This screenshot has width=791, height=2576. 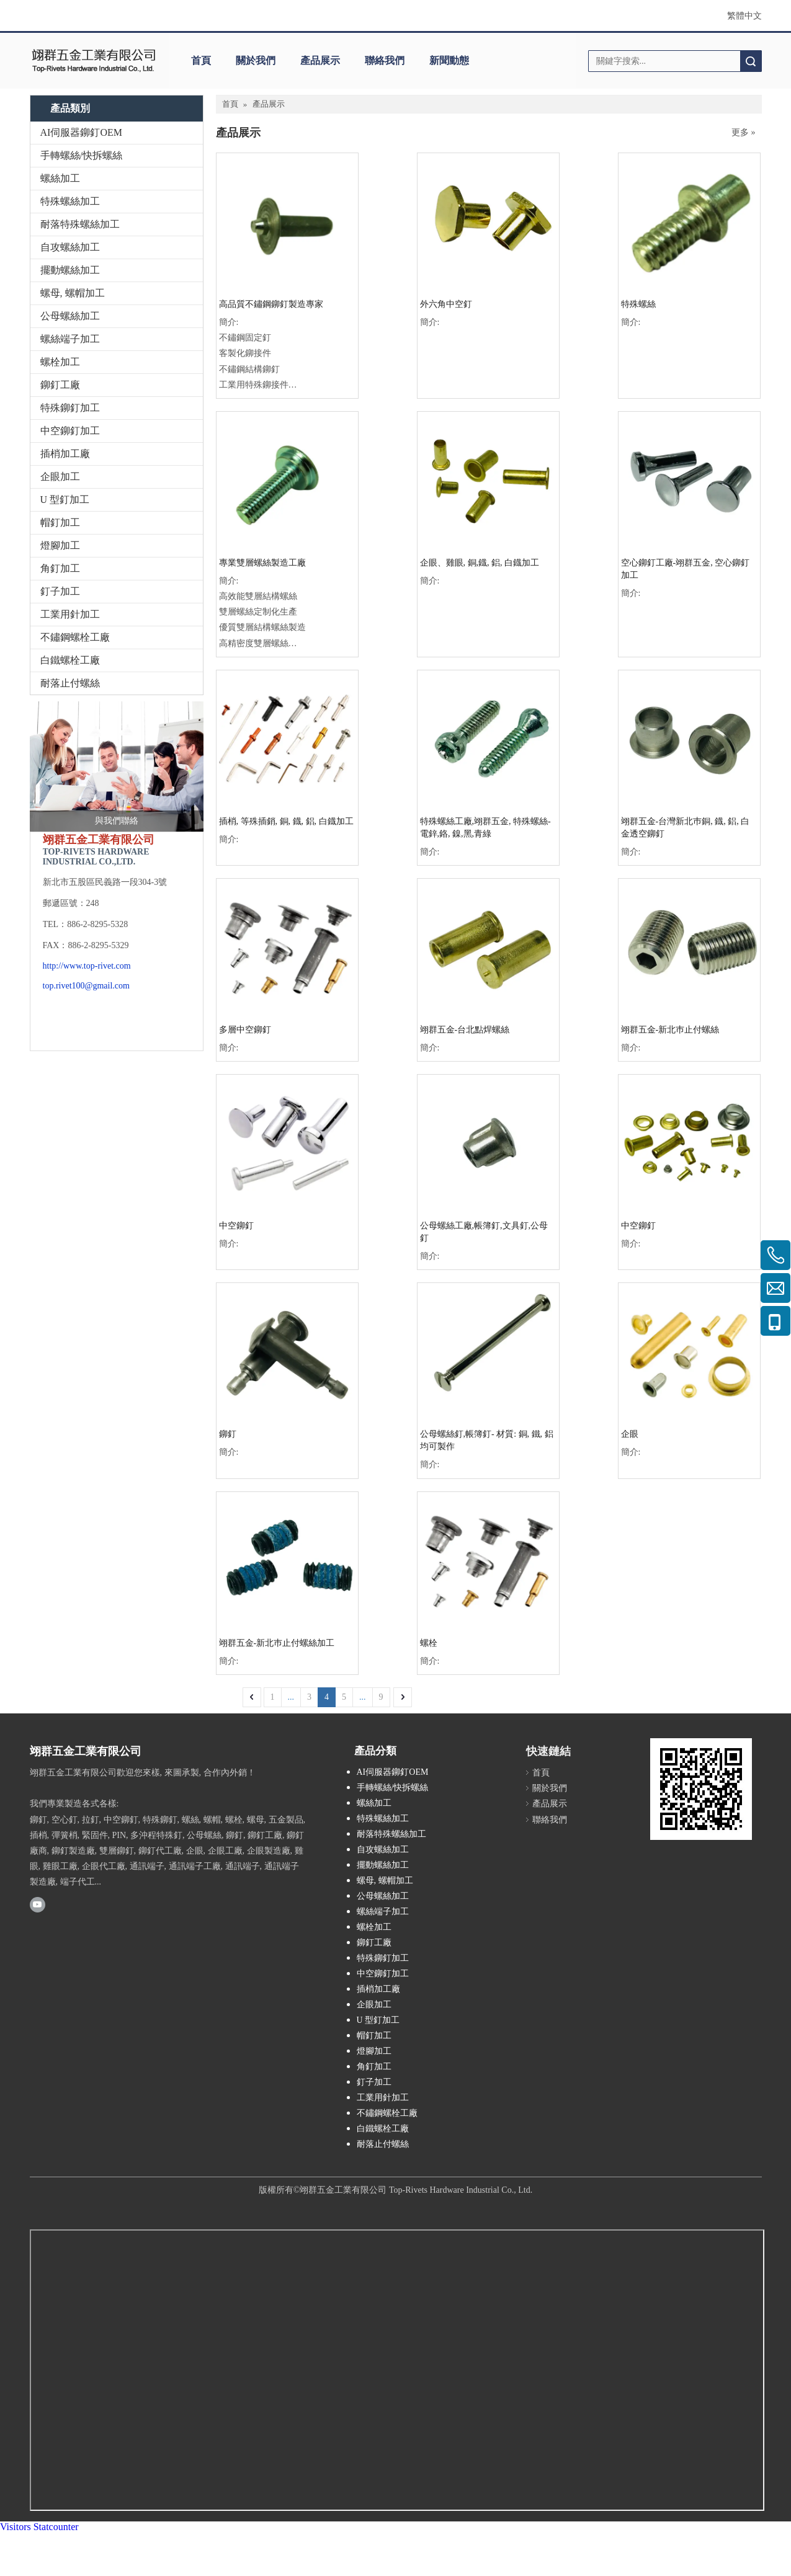 What do you see at coordinates (60, 178) in the screenshot?
I see `螺絲加工` at bounding box center [60, 178].